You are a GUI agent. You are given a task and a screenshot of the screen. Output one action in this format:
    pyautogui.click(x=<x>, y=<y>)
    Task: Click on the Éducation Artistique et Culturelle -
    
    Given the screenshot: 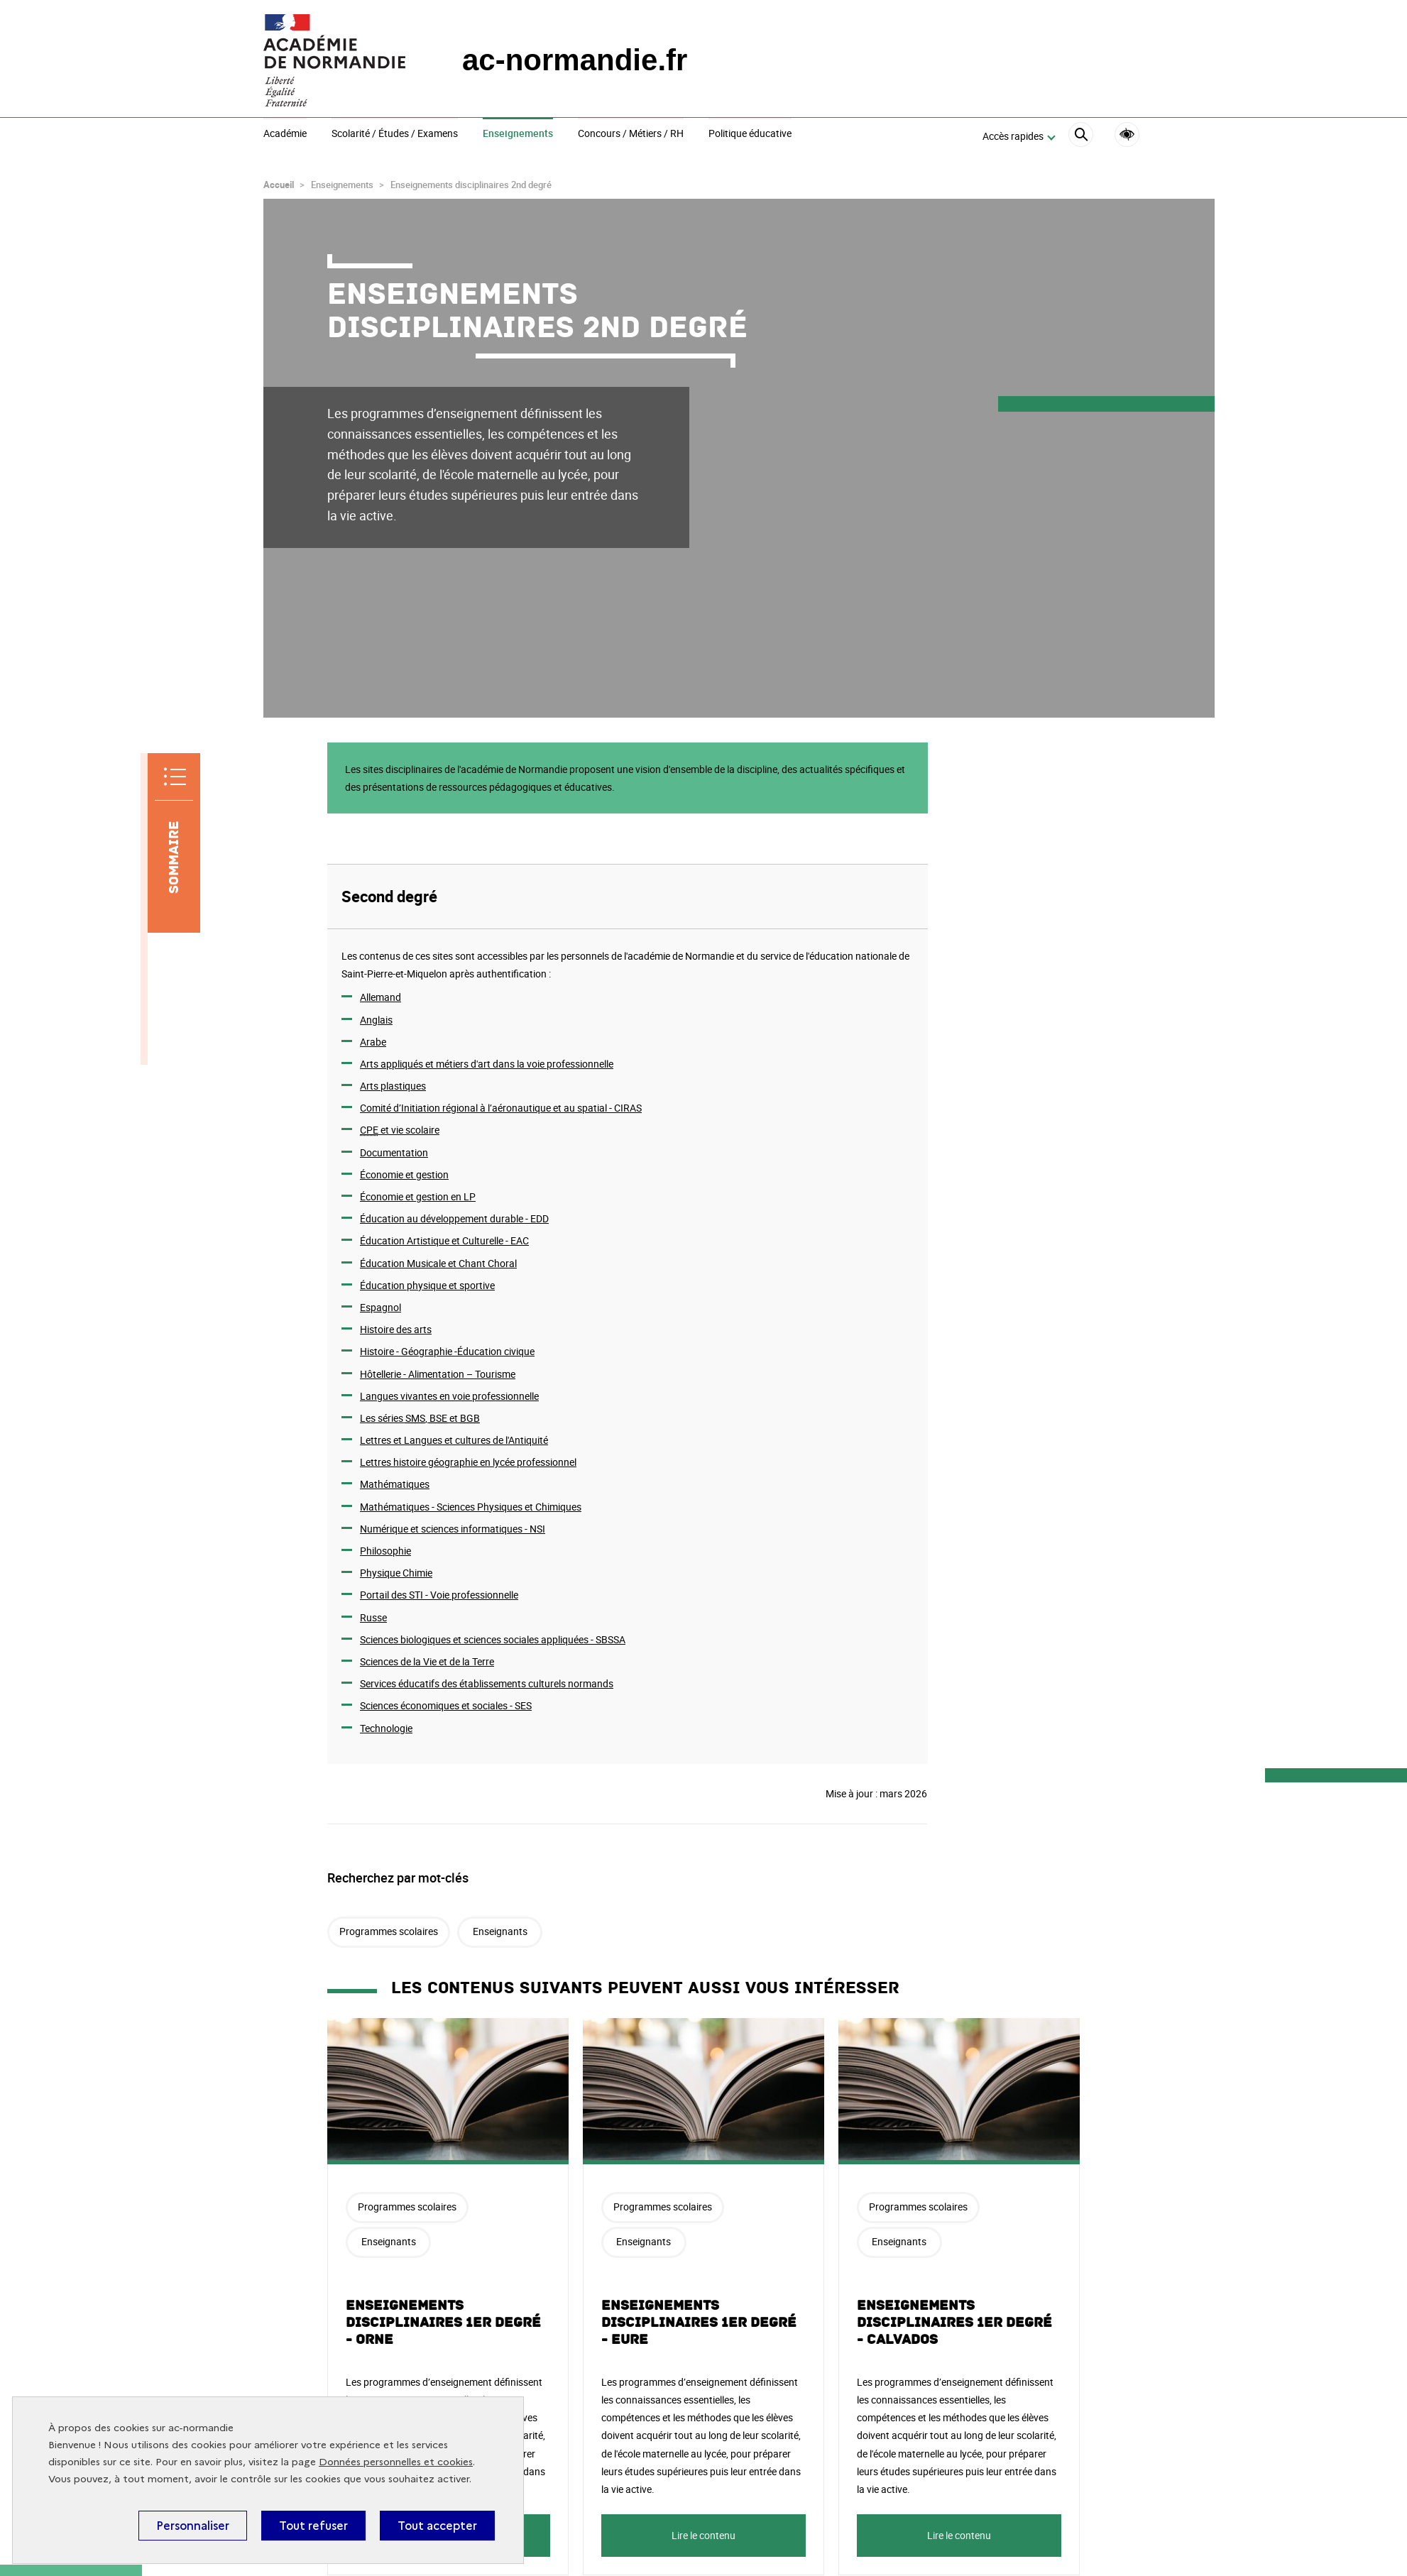 What is the action you would take?
    pyautogui.click(x=444, y=1240)
    